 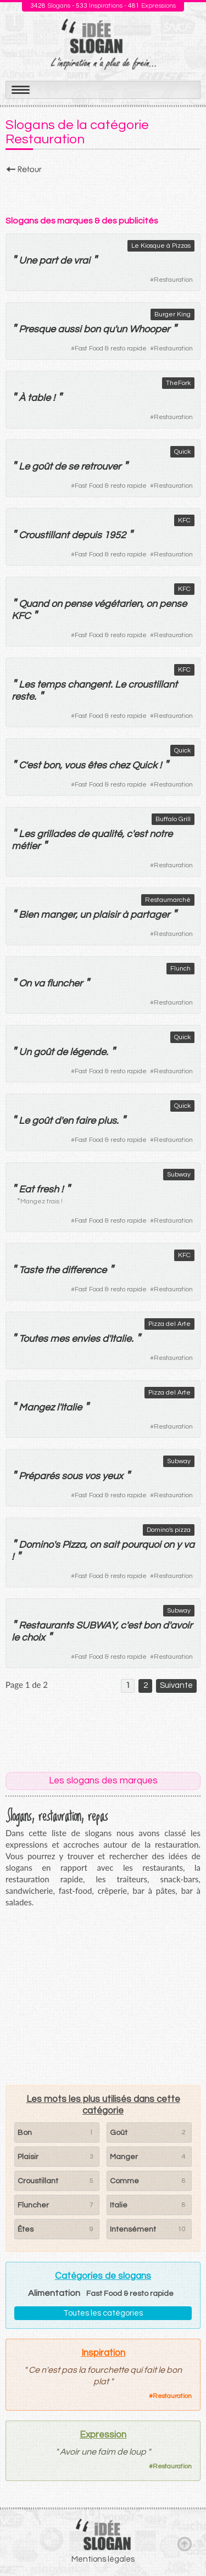 What do you see at coordinates (28, 260) in the screenshot?
I see `Une` at bounding box center [28, 260].